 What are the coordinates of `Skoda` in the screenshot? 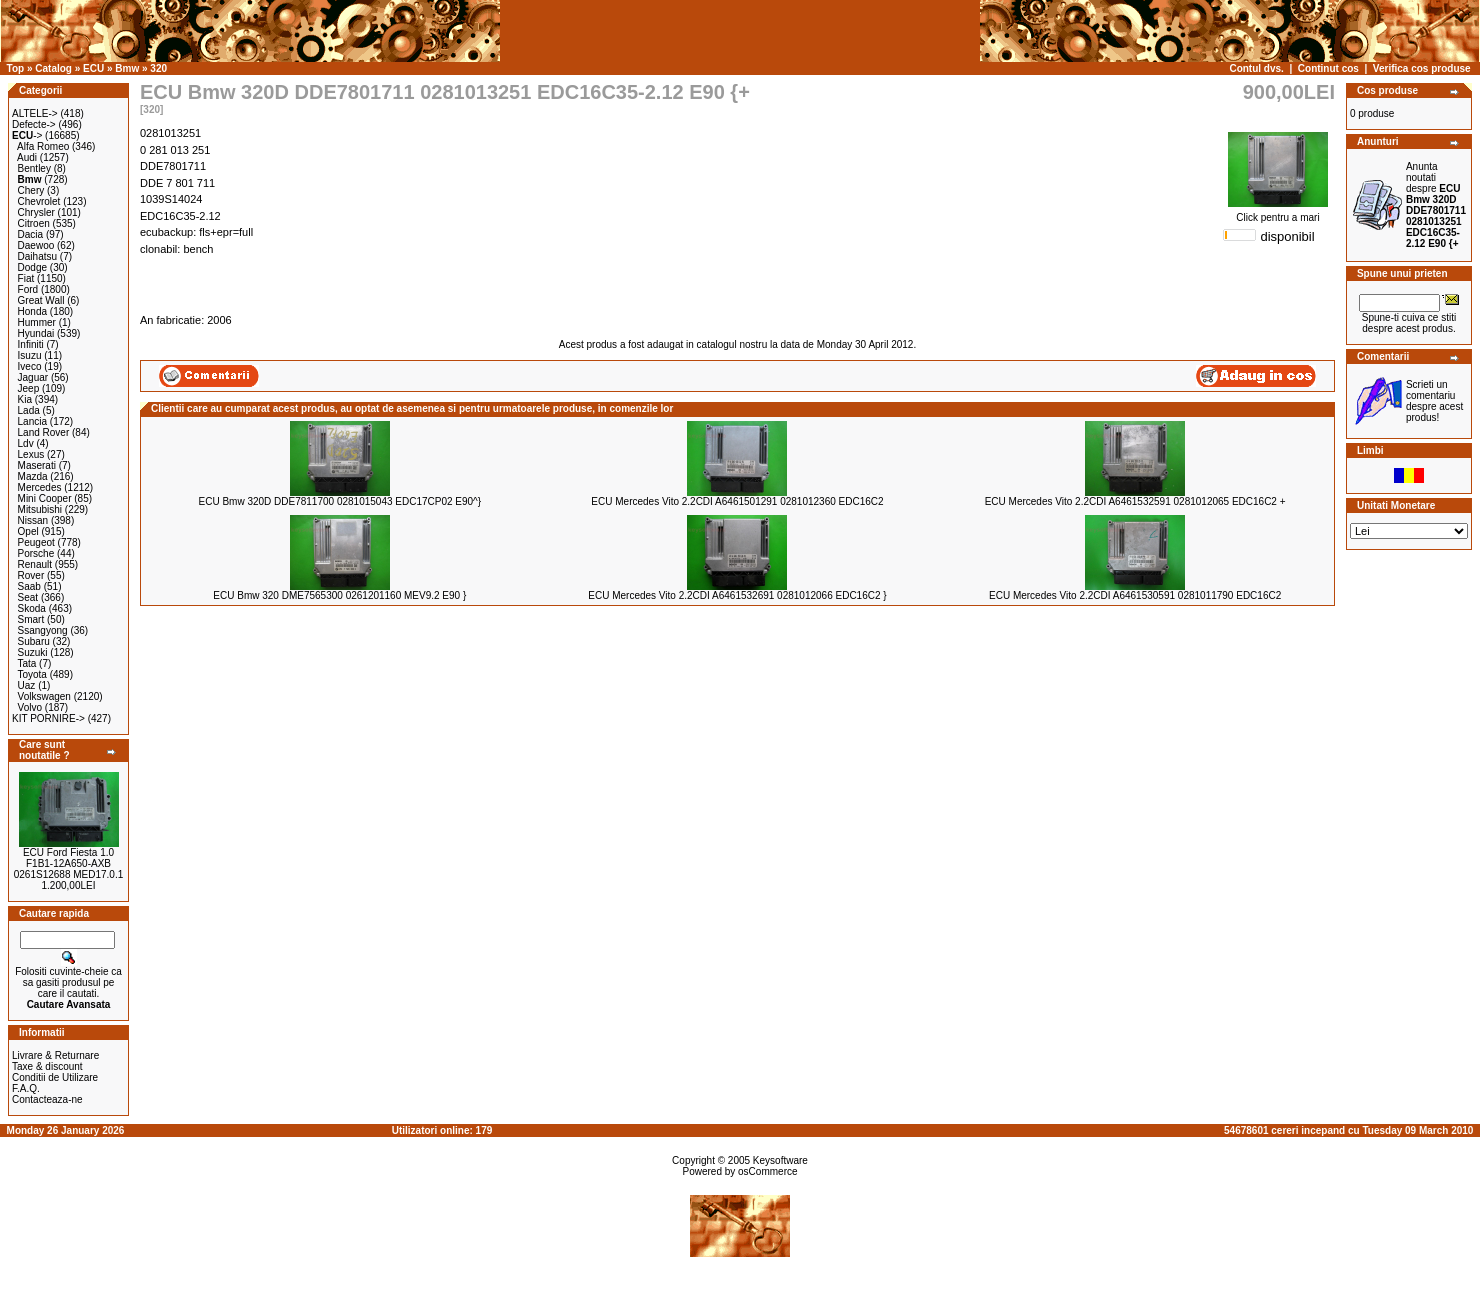 It's located at (32, 608).